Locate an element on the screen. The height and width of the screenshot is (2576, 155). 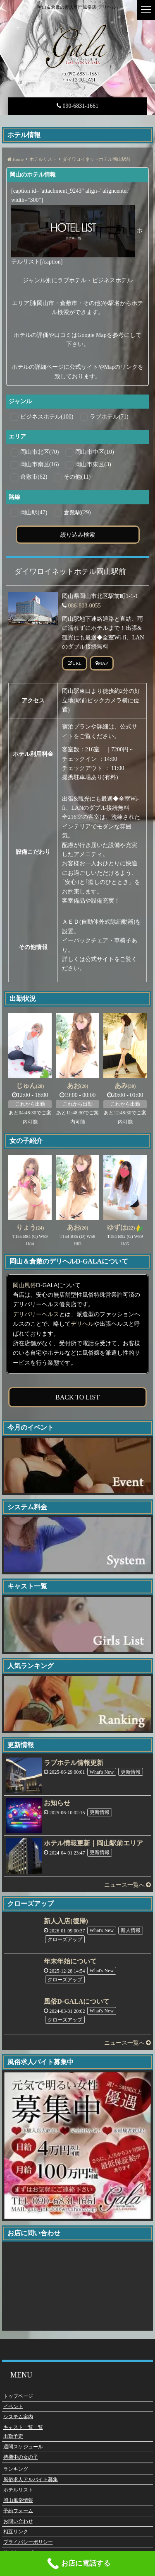
週間スケジュール is located at coordinates (23, 2447).